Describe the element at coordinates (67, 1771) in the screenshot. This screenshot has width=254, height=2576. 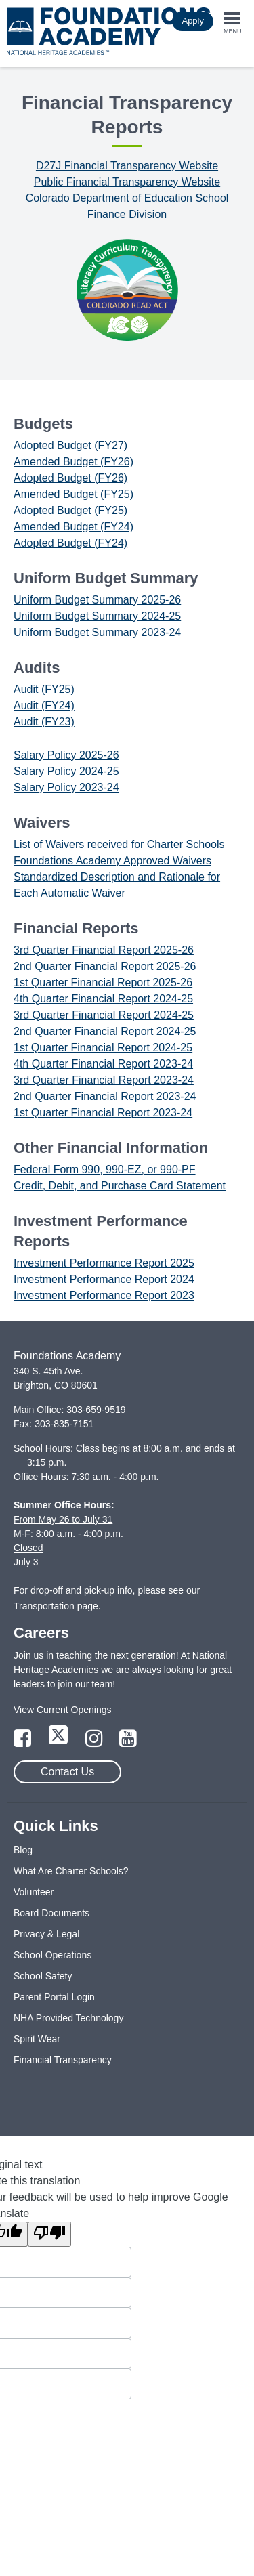
I see `Contact Us` at that location.